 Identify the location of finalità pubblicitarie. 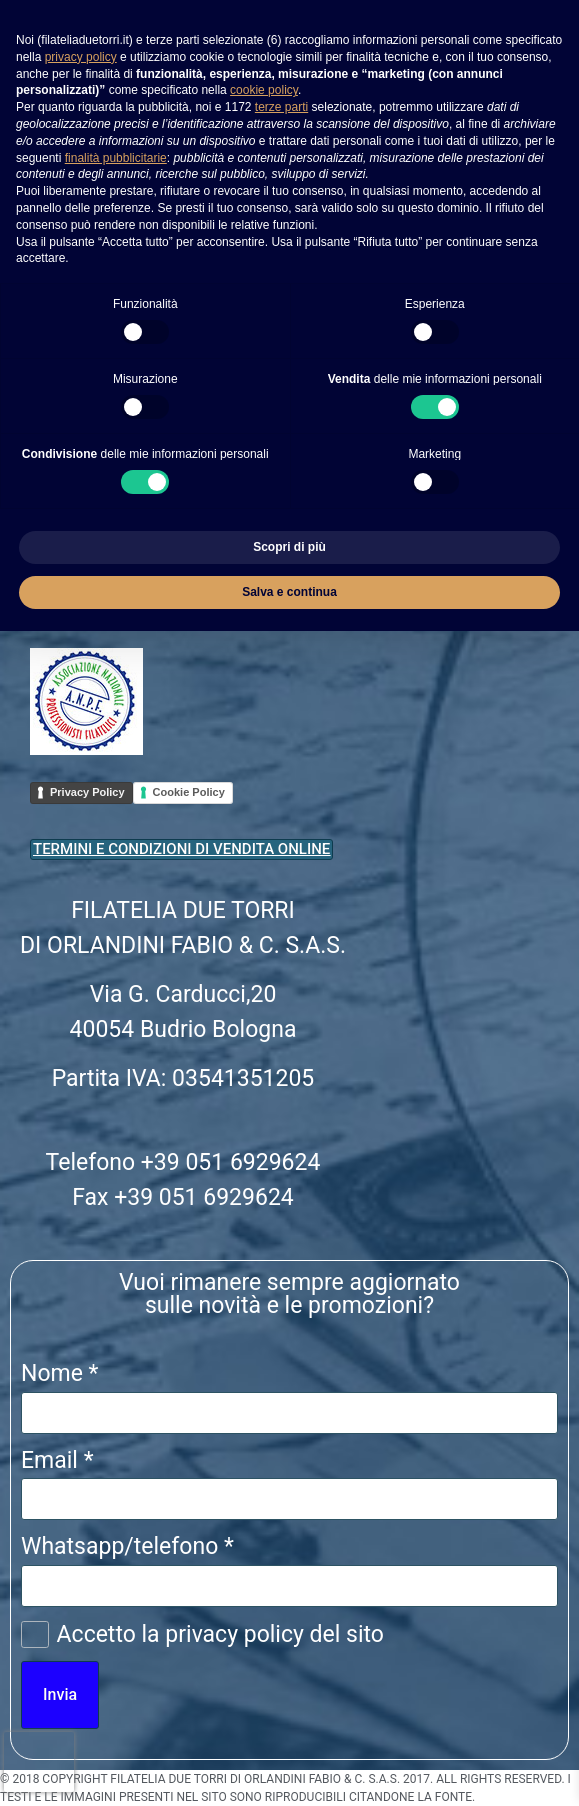
(116, 158).